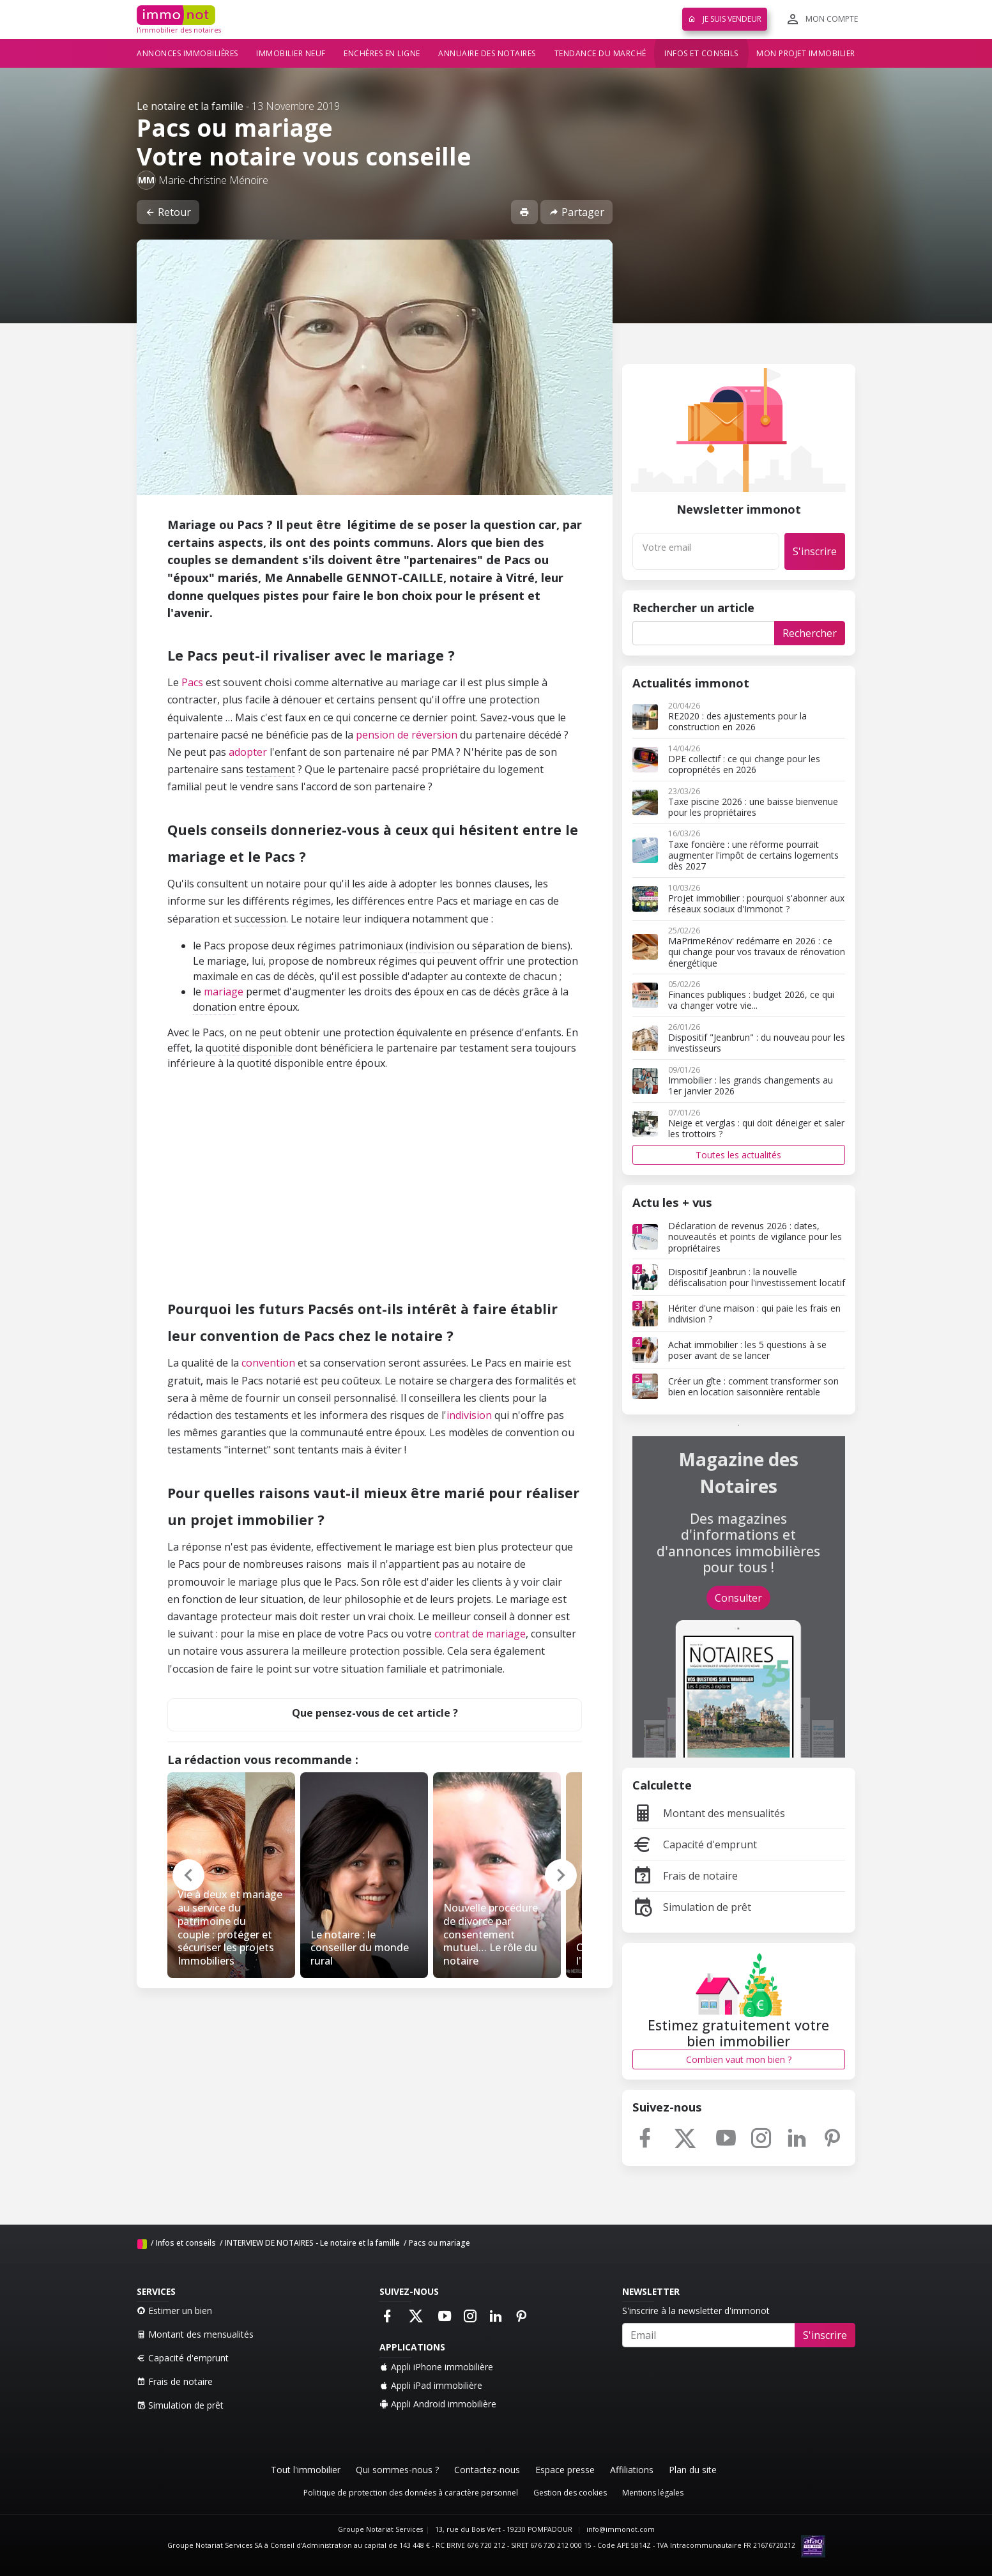 The height and width of the screenshot is (2576, 992). What do you see at coordinates (291, 53) in the screenshot?
I see `Immobilier neuf` at bounding box center [291, 53].